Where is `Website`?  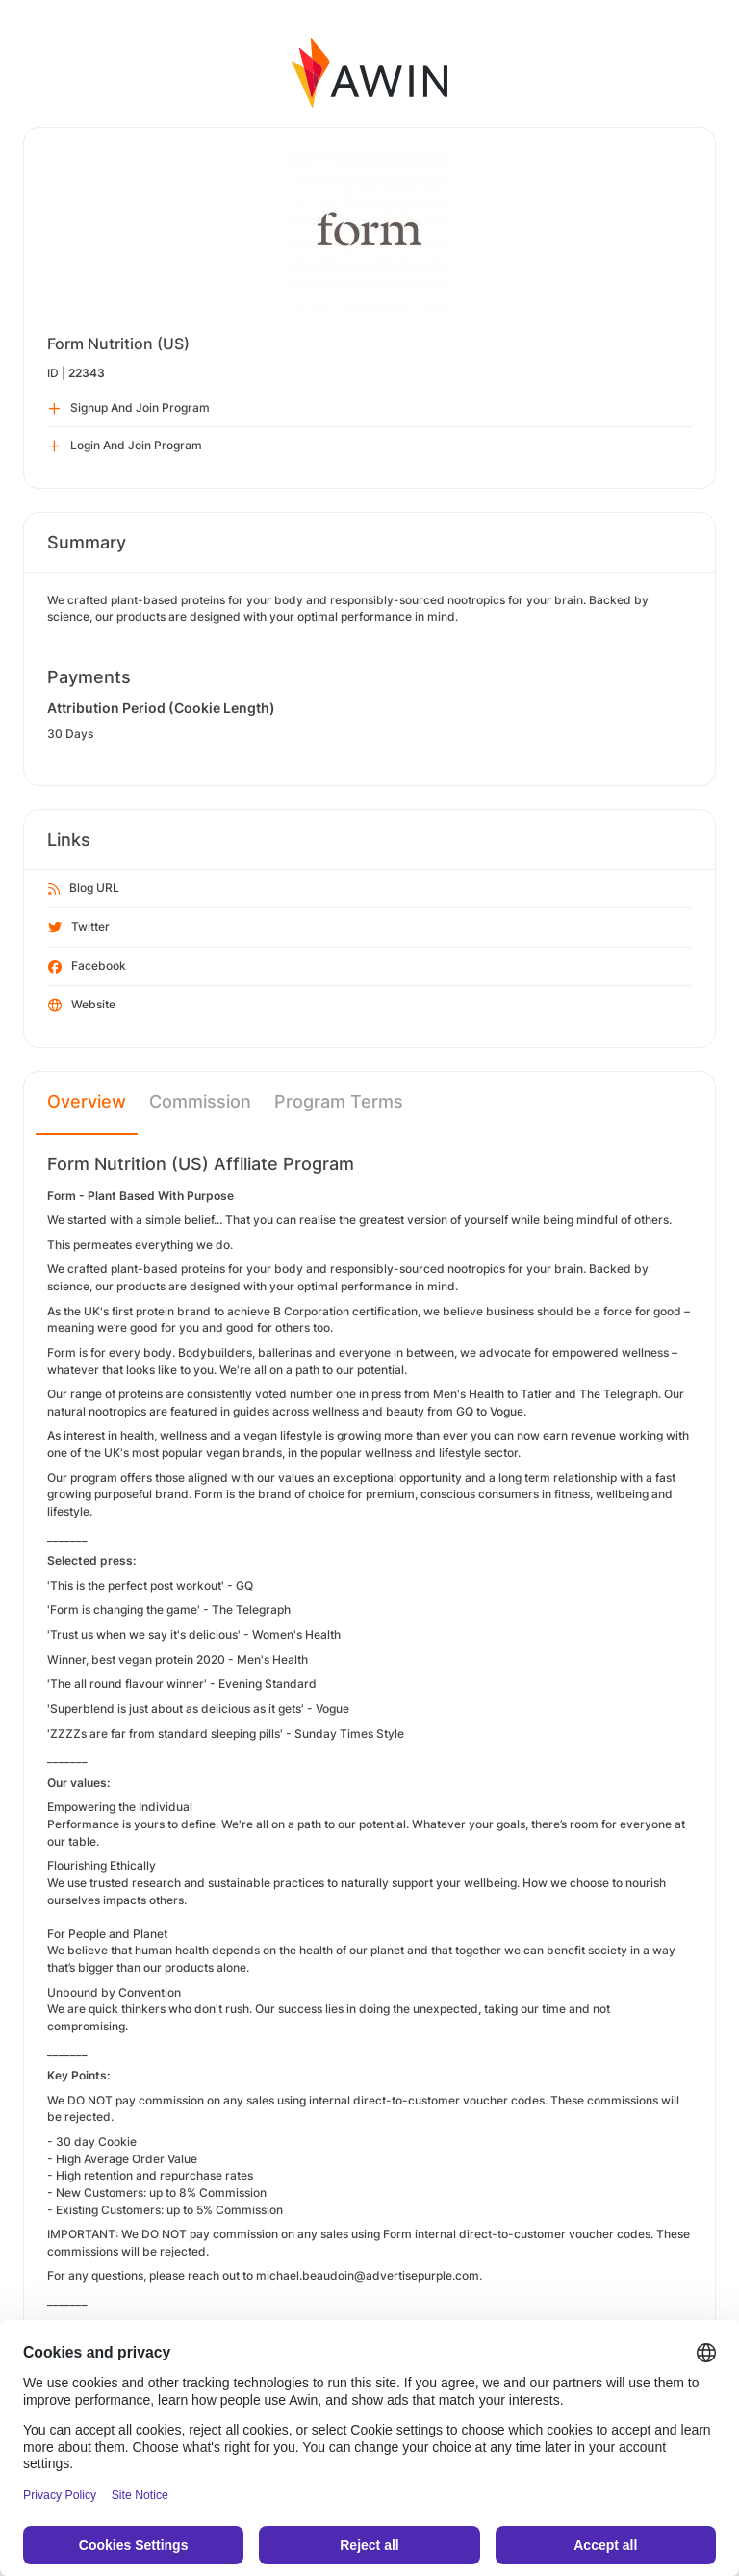 Website is located at coordinates (81, 1005).